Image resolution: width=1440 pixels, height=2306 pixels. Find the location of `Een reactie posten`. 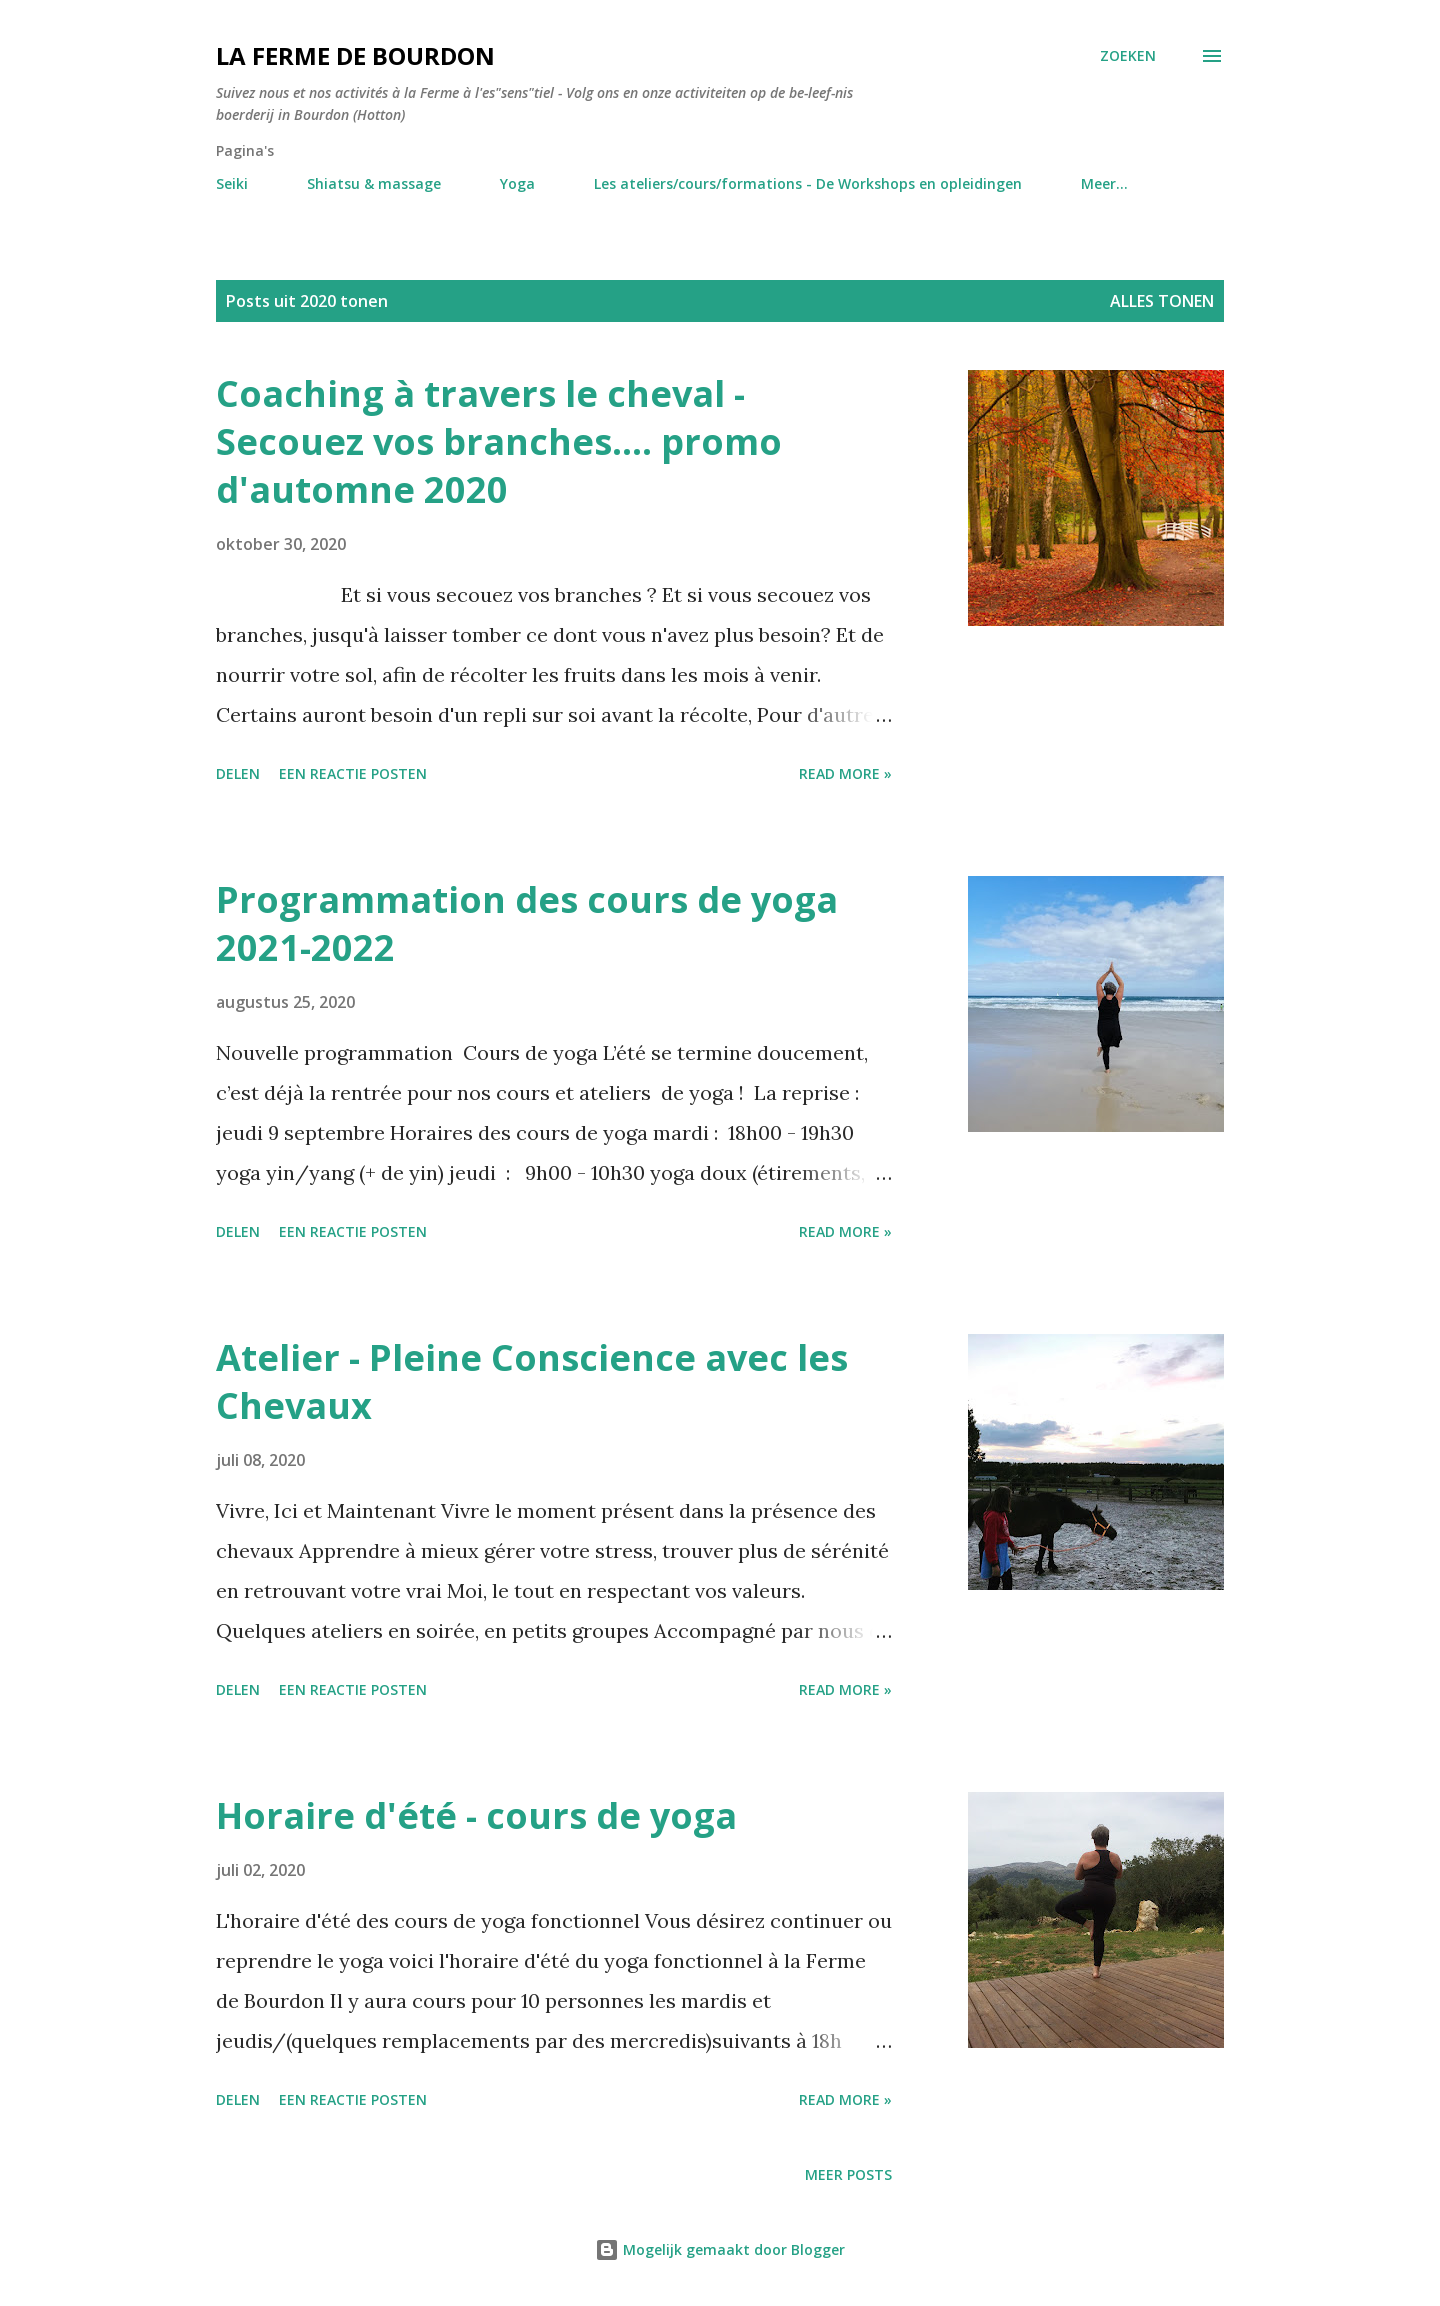

Een reactie posten is located at coordinates (353, 773).